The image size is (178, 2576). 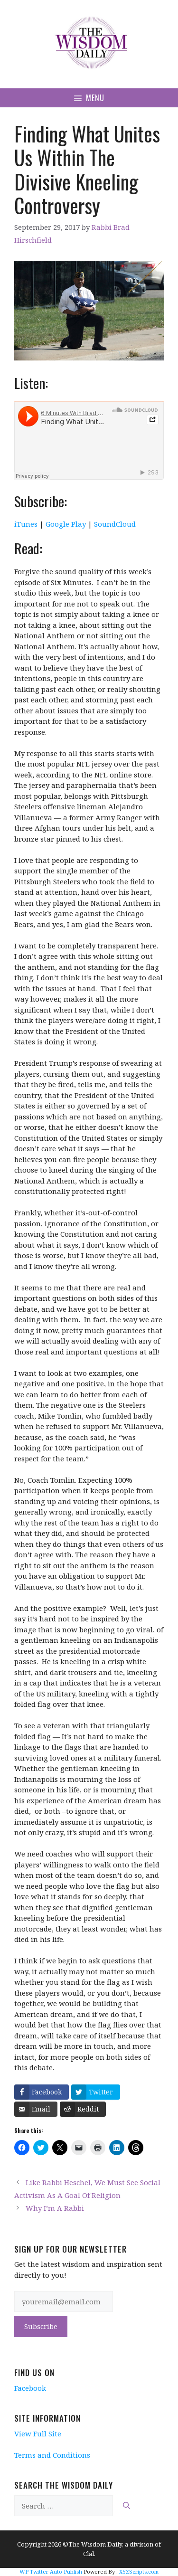 I want to click on WP Twitter Auto Publish, so click(x=50, y=2571).